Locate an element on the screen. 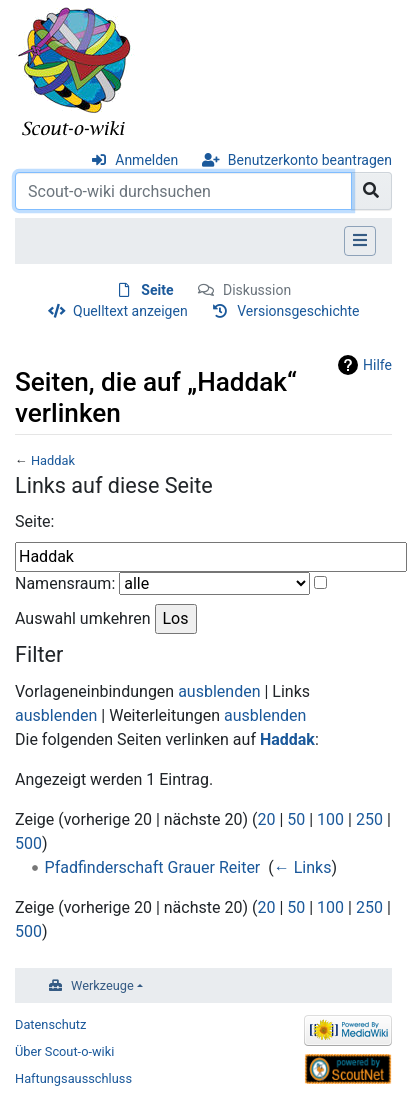 The image size is (407, 1099). Diskussion is located at coordinates (257, 290).